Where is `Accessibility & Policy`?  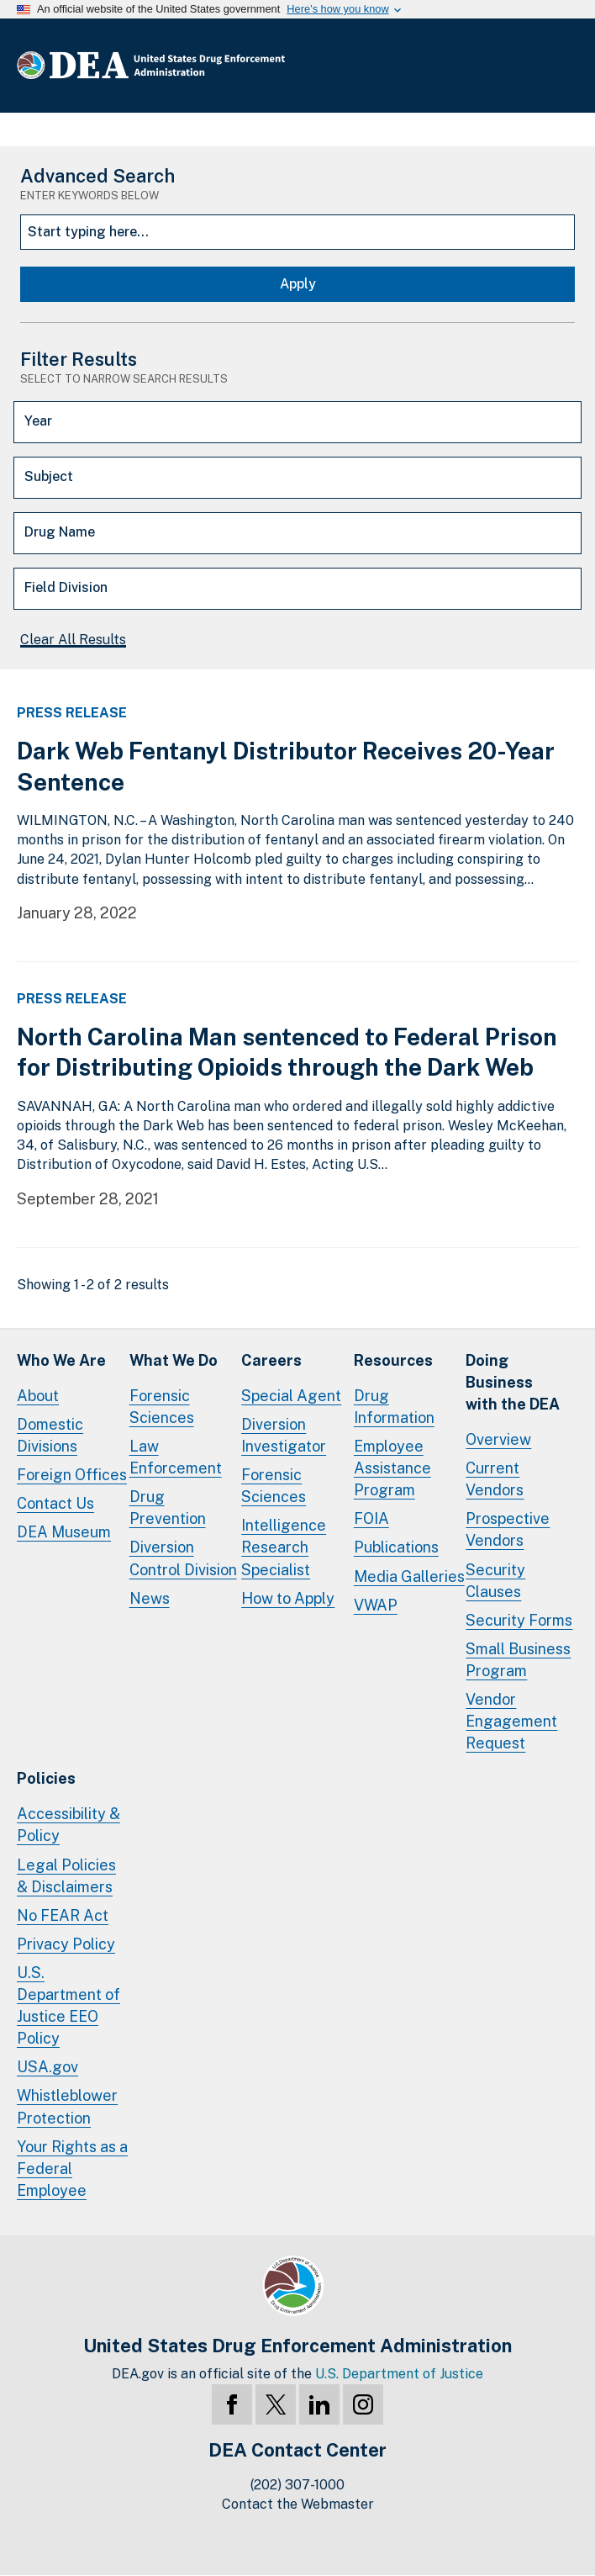
Accessibility & Policy is located at coordinates (68, 1824).